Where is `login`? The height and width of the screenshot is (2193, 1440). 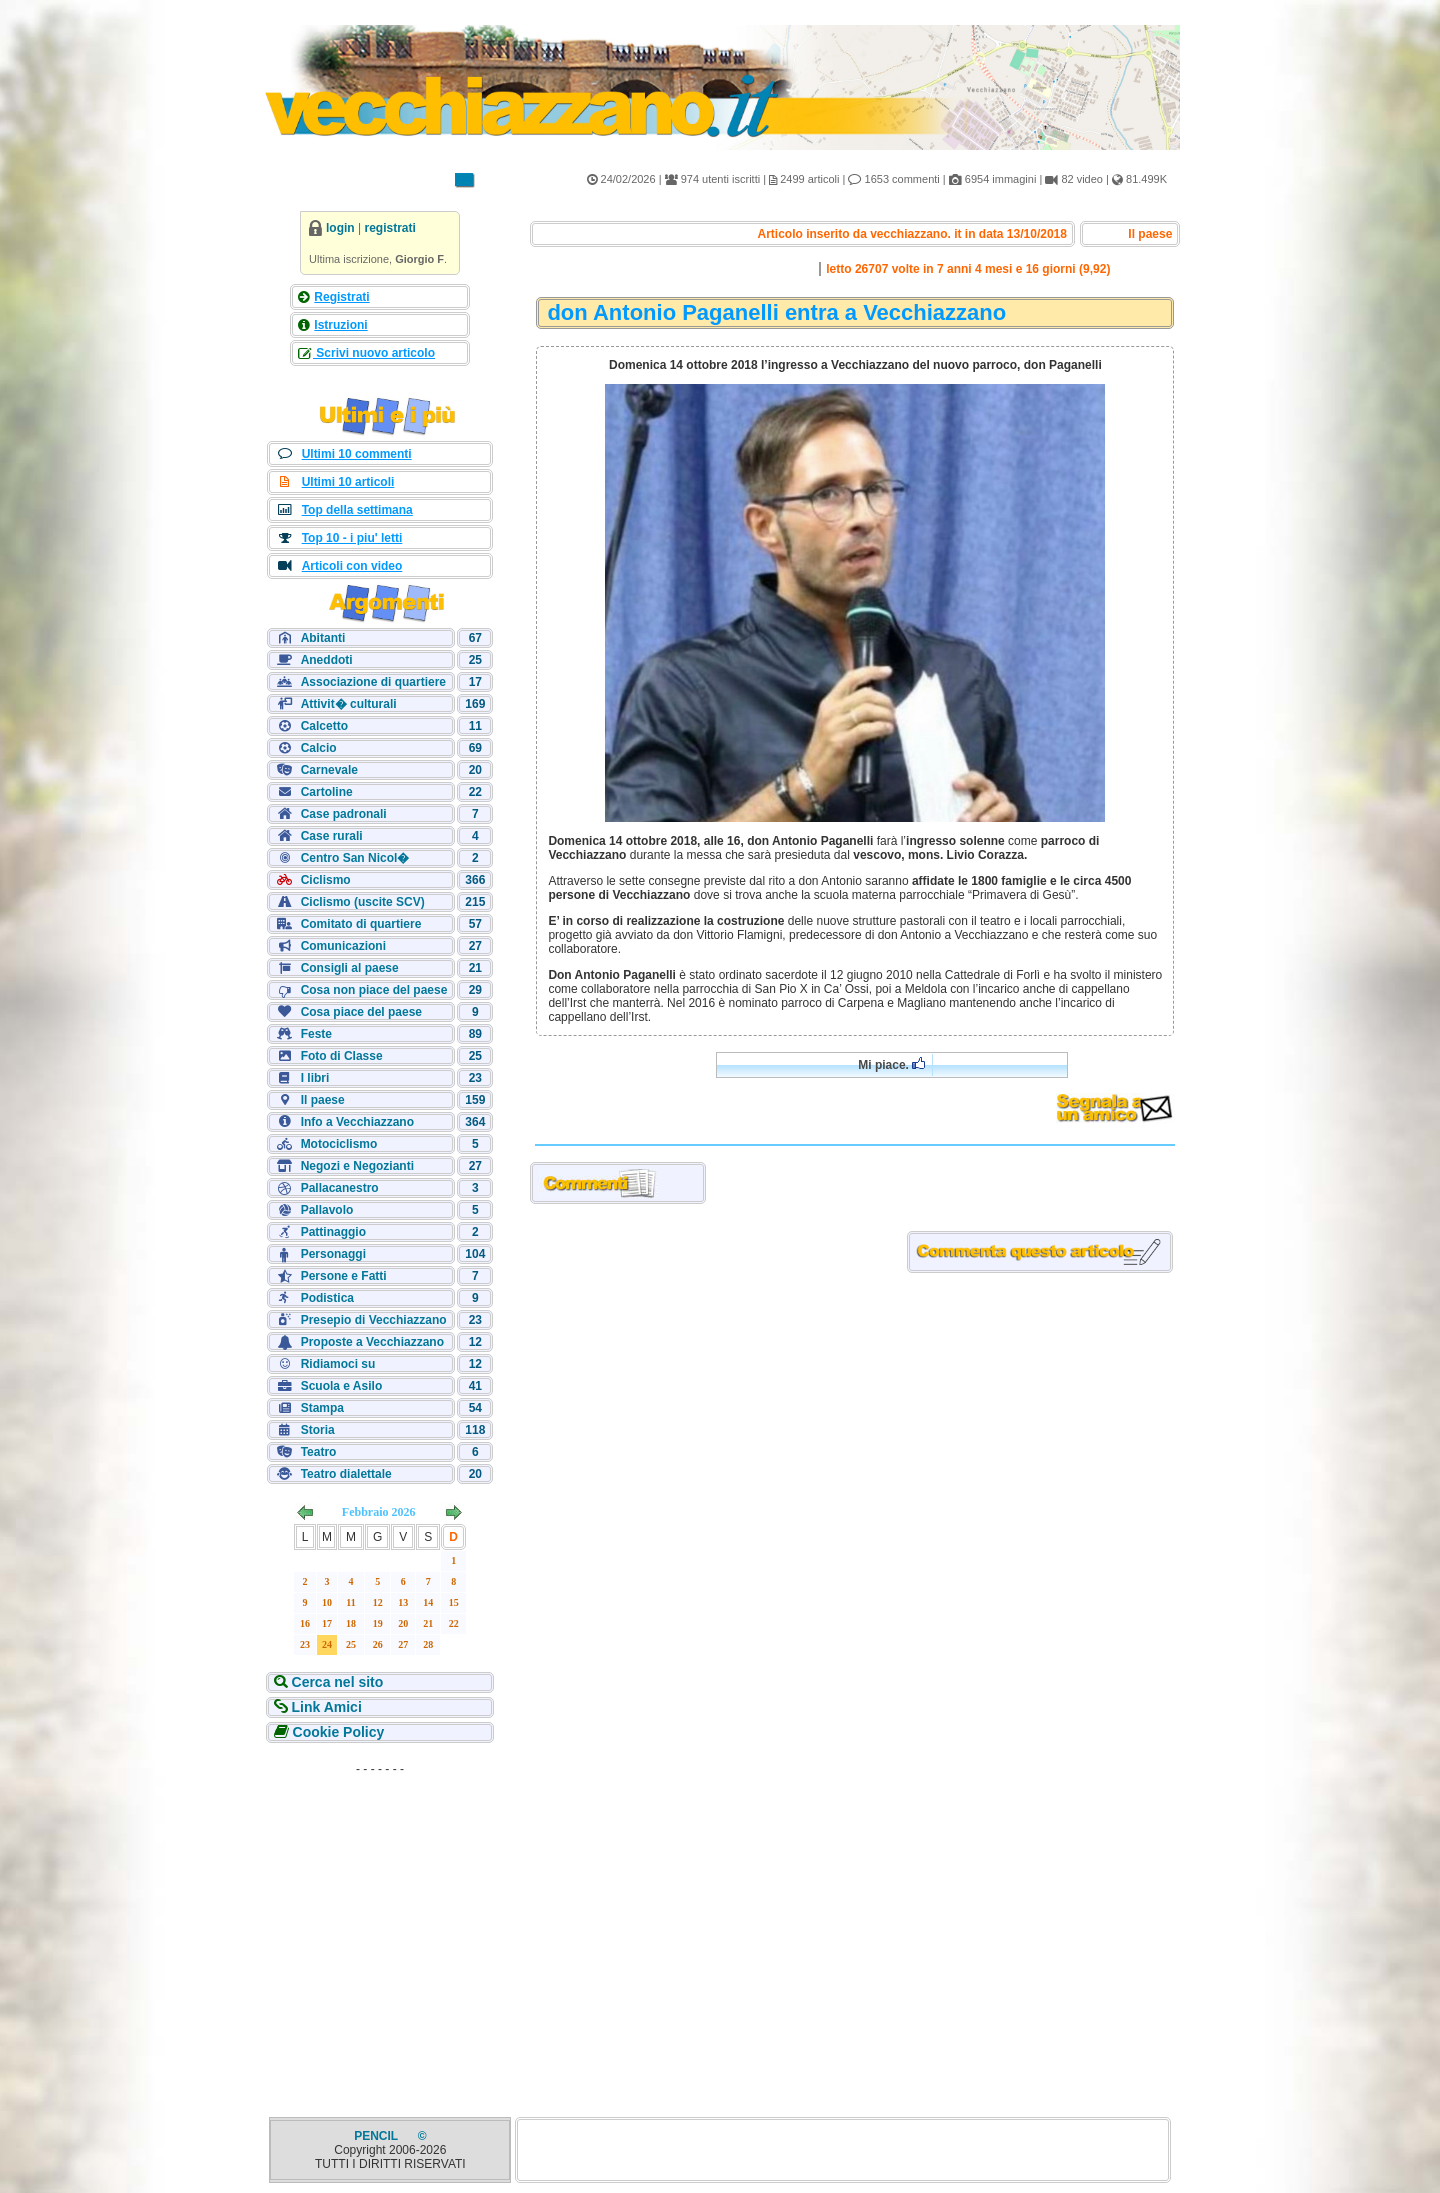 login is located at coordinates (340, 228).